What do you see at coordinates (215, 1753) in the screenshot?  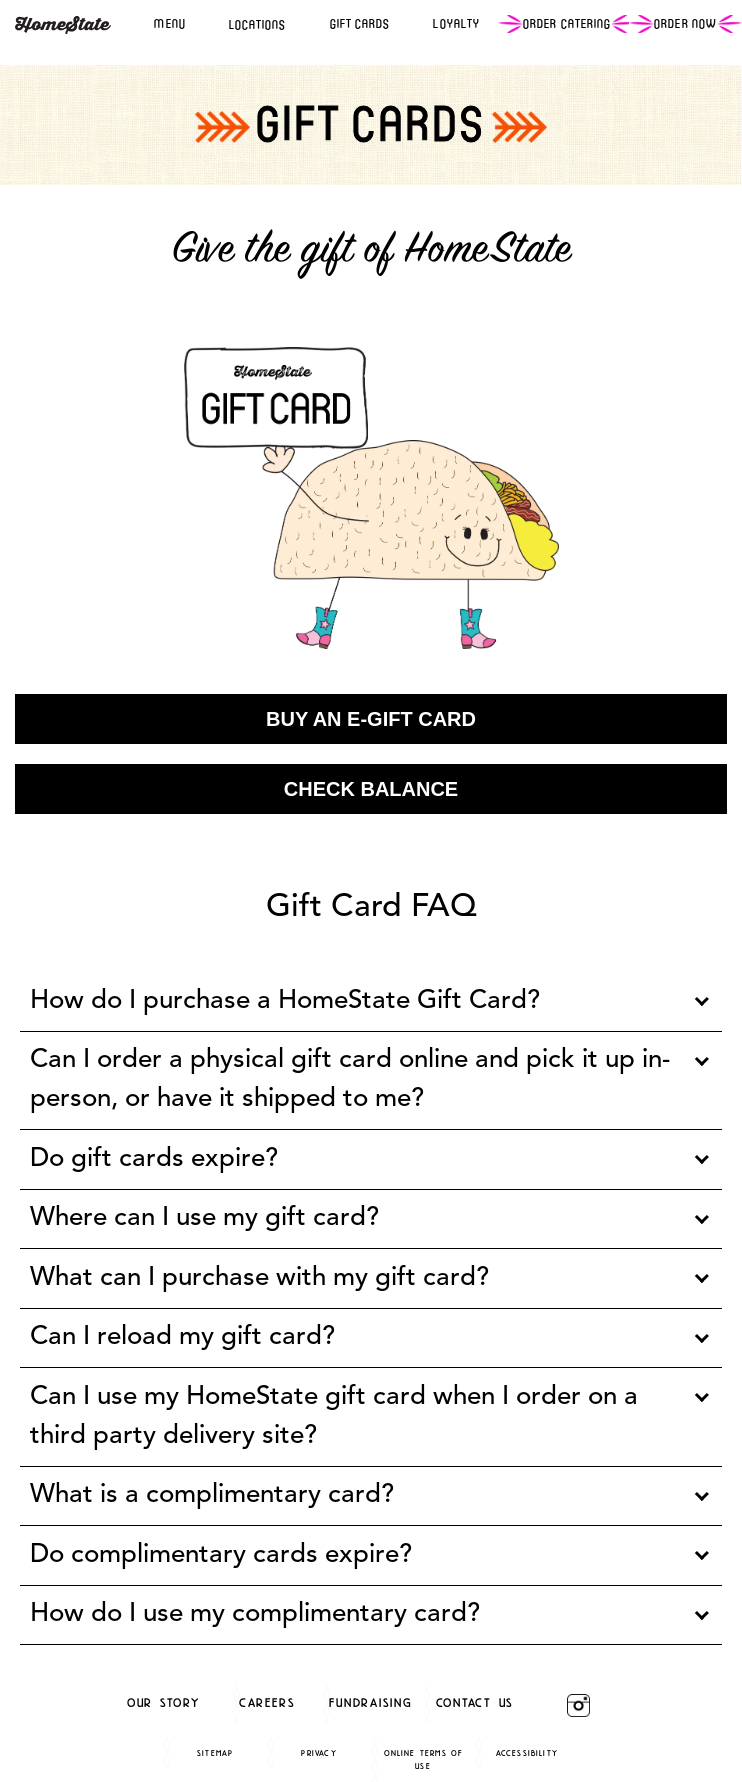 I see `Sitemap` at bounding box center [215, 1753].